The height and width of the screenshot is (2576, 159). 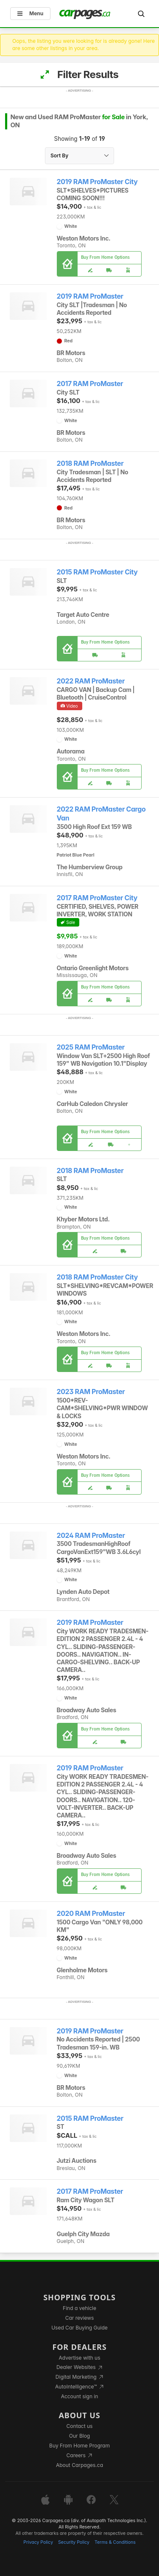 I want to click on Buy From Home Program, so click(x=79, y=2445).